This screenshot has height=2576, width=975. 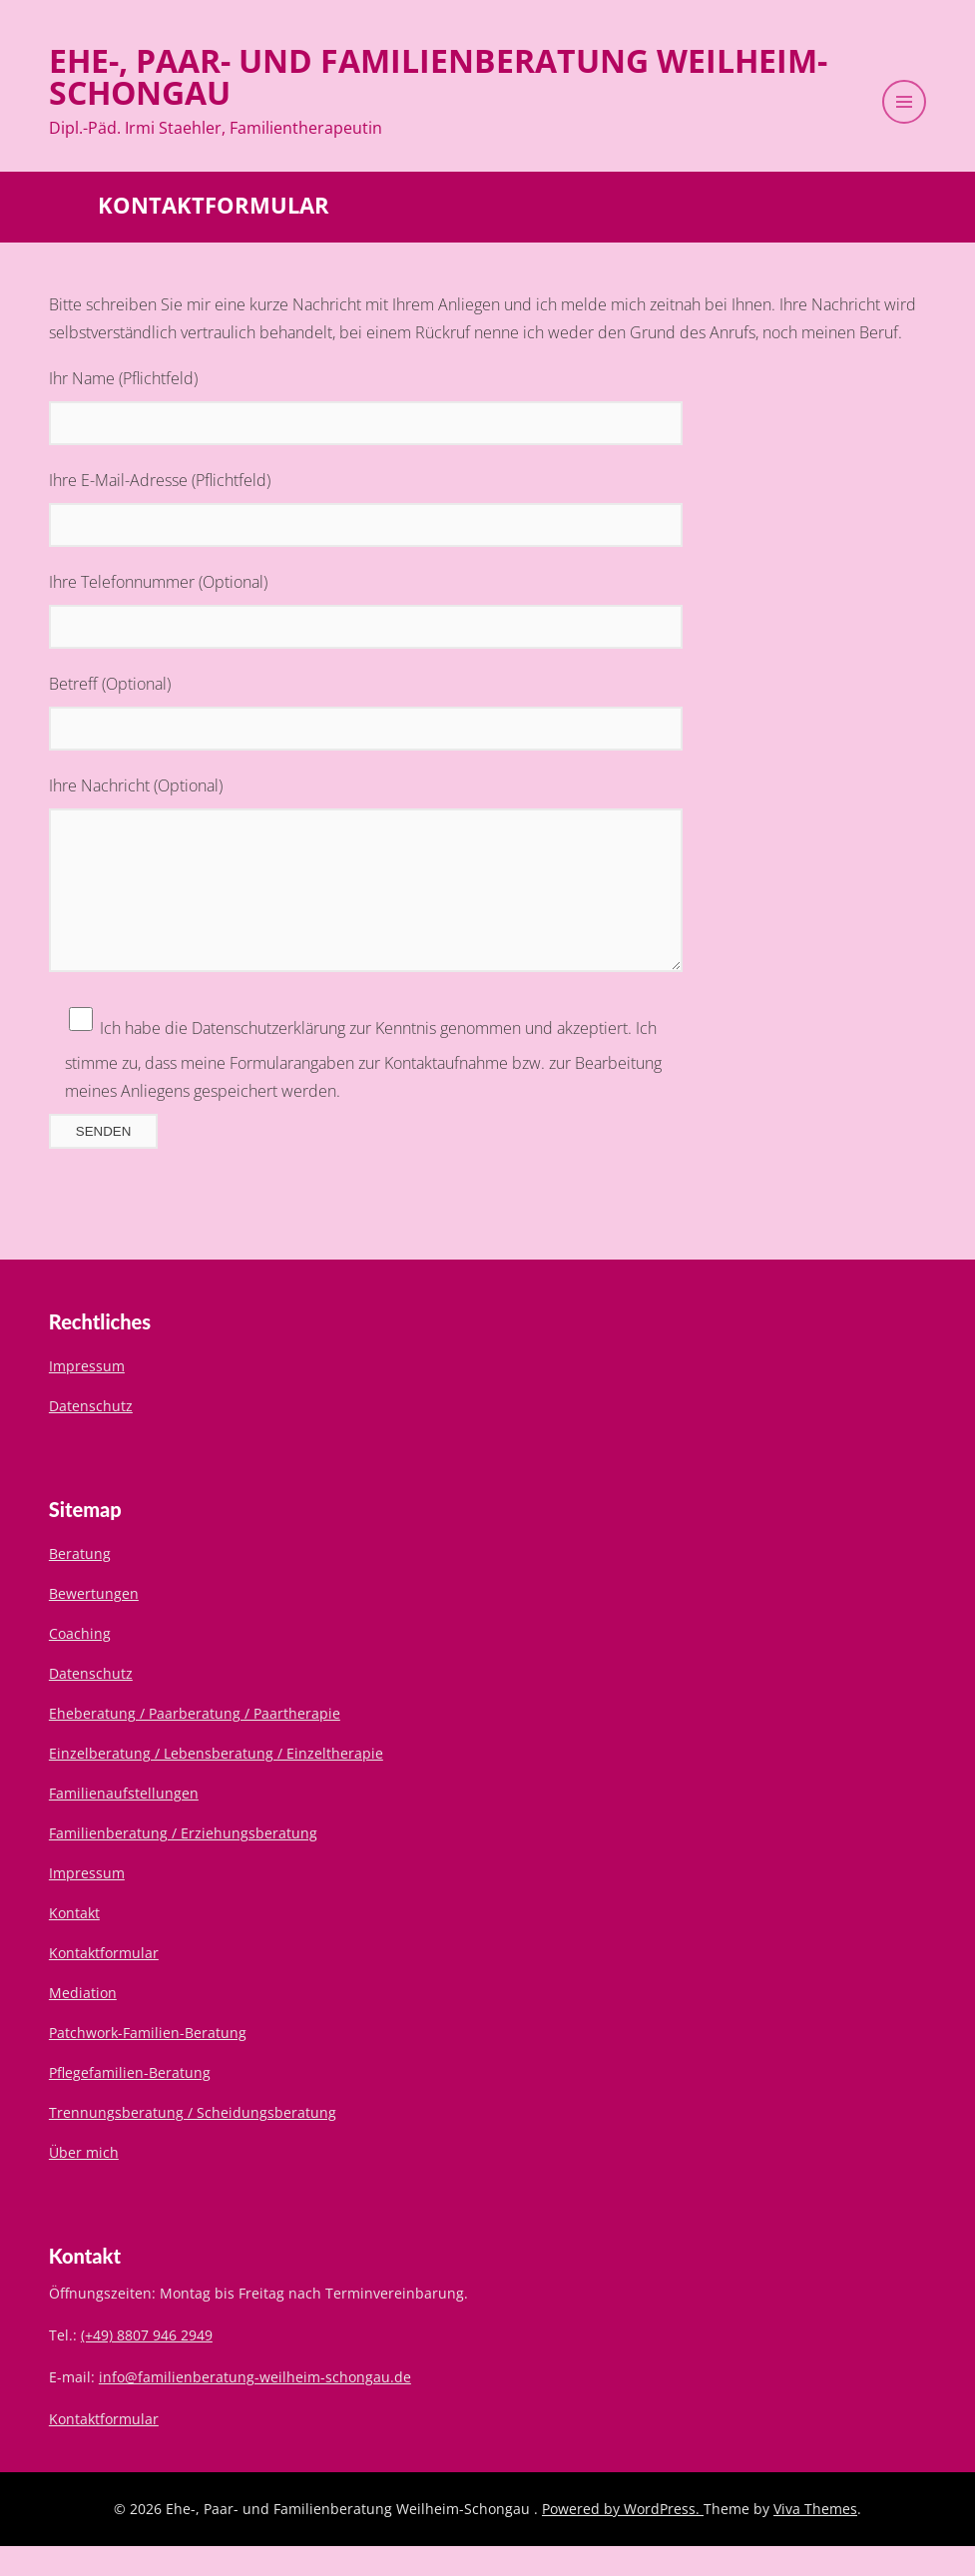 What do you see at coordinates (192, 2142) in the screenshot?
I see `Trennungsberatung / Scheidungsberatung` at bounding box center [192, 2142].